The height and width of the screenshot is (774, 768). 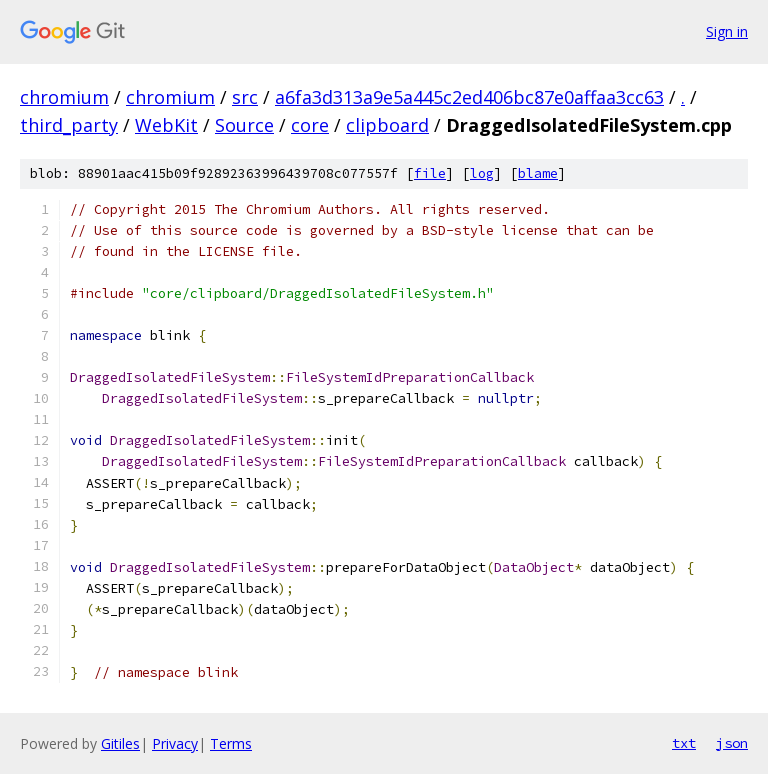 I want to click on txt, so click(x=684, y=743).